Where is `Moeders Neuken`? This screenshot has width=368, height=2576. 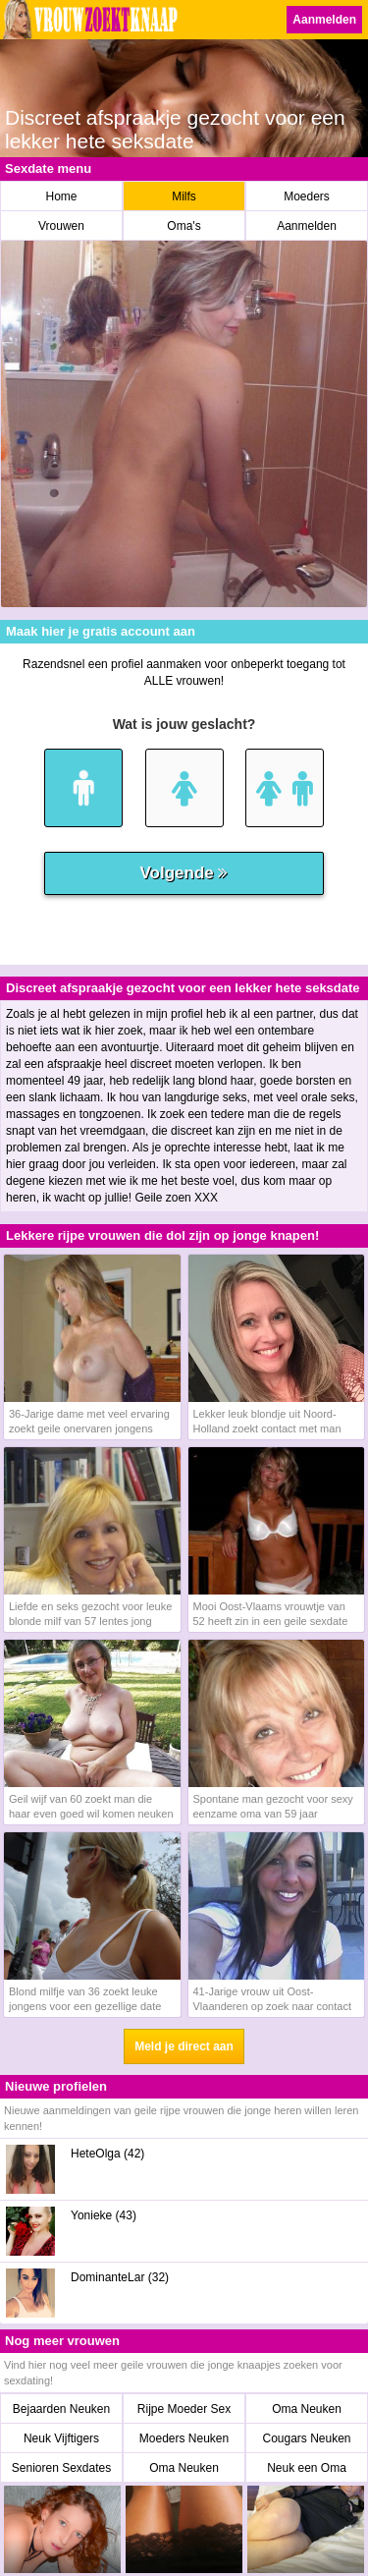 Moeders Neuken is located at coordinates (184, 2438).